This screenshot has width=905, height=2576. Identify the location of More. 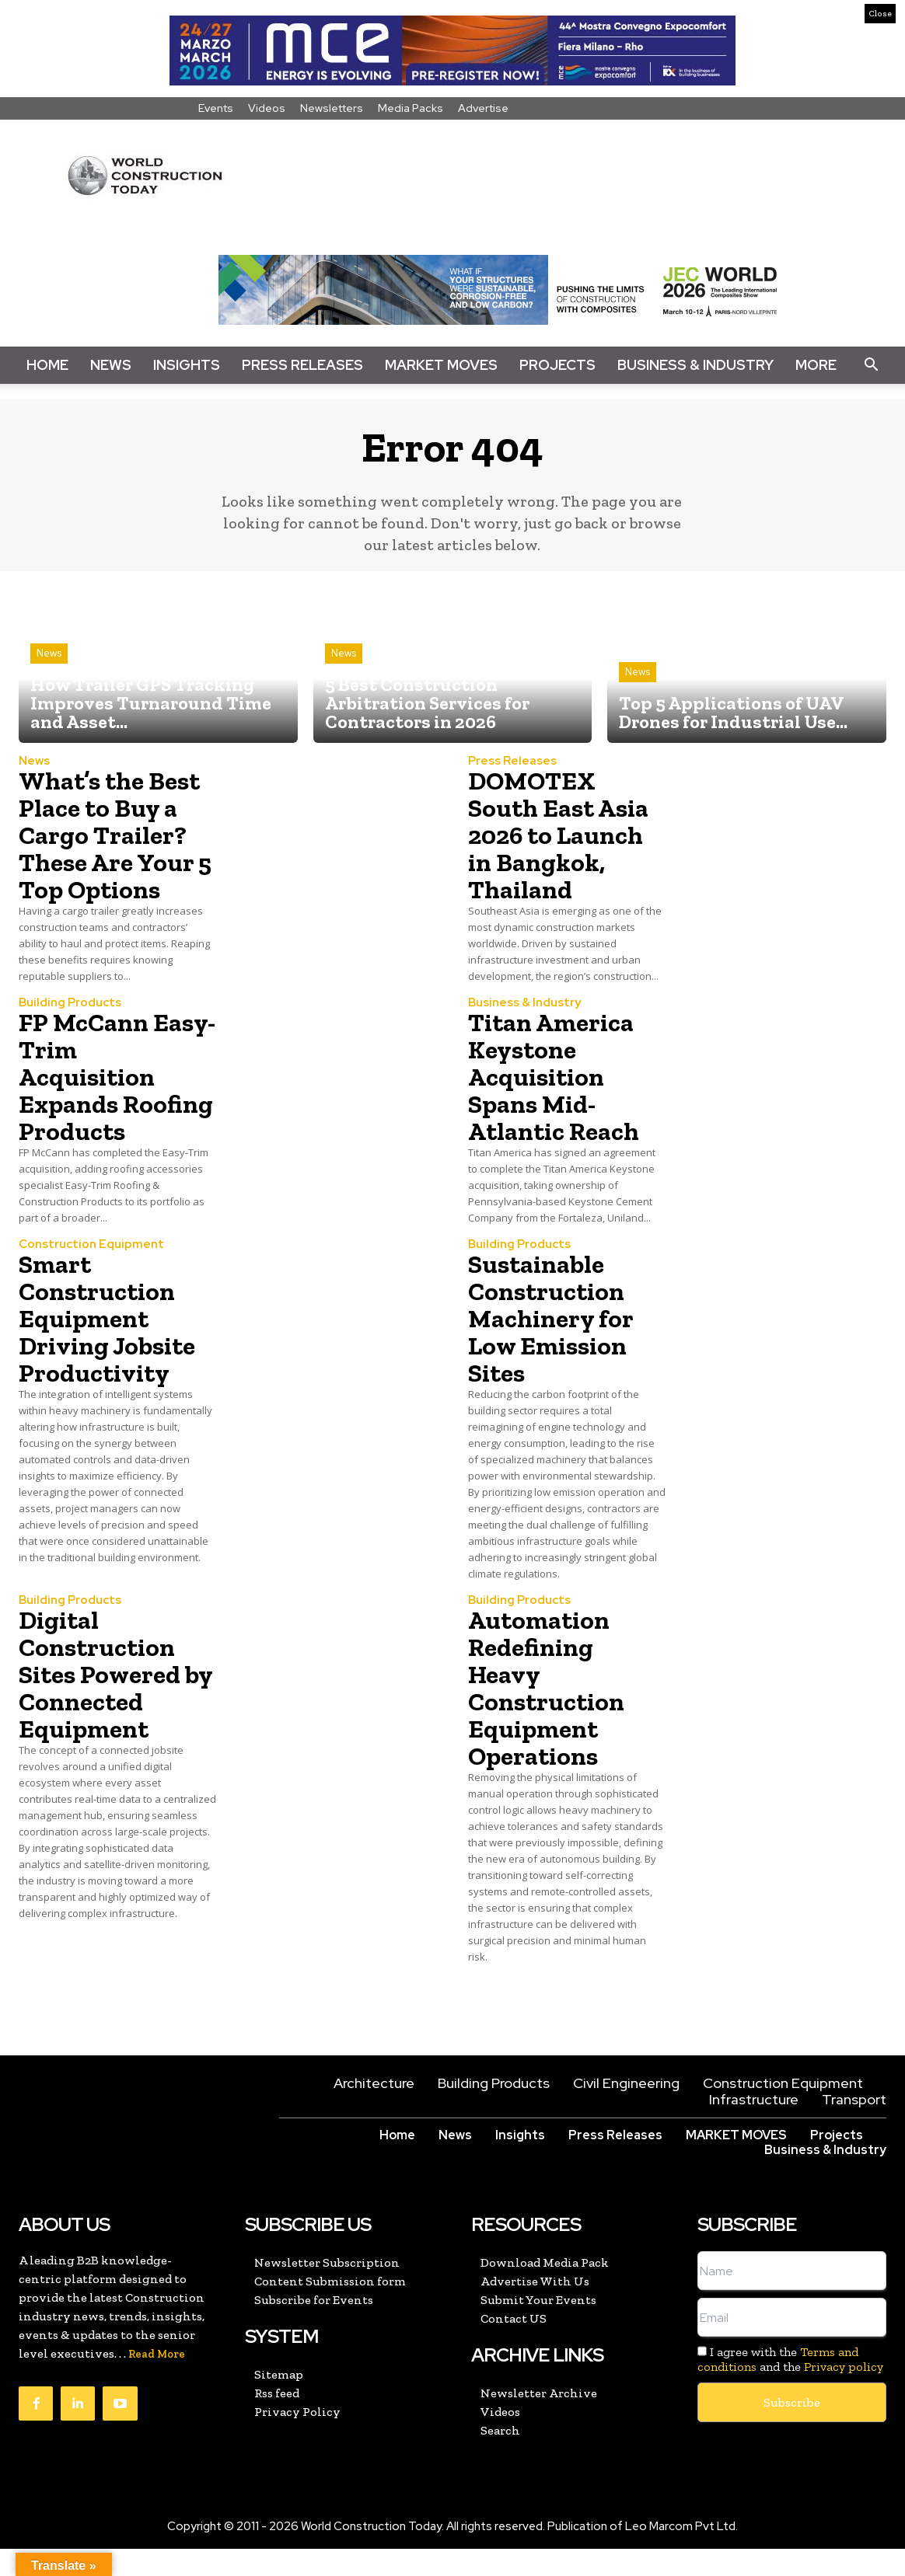
(816, 365).